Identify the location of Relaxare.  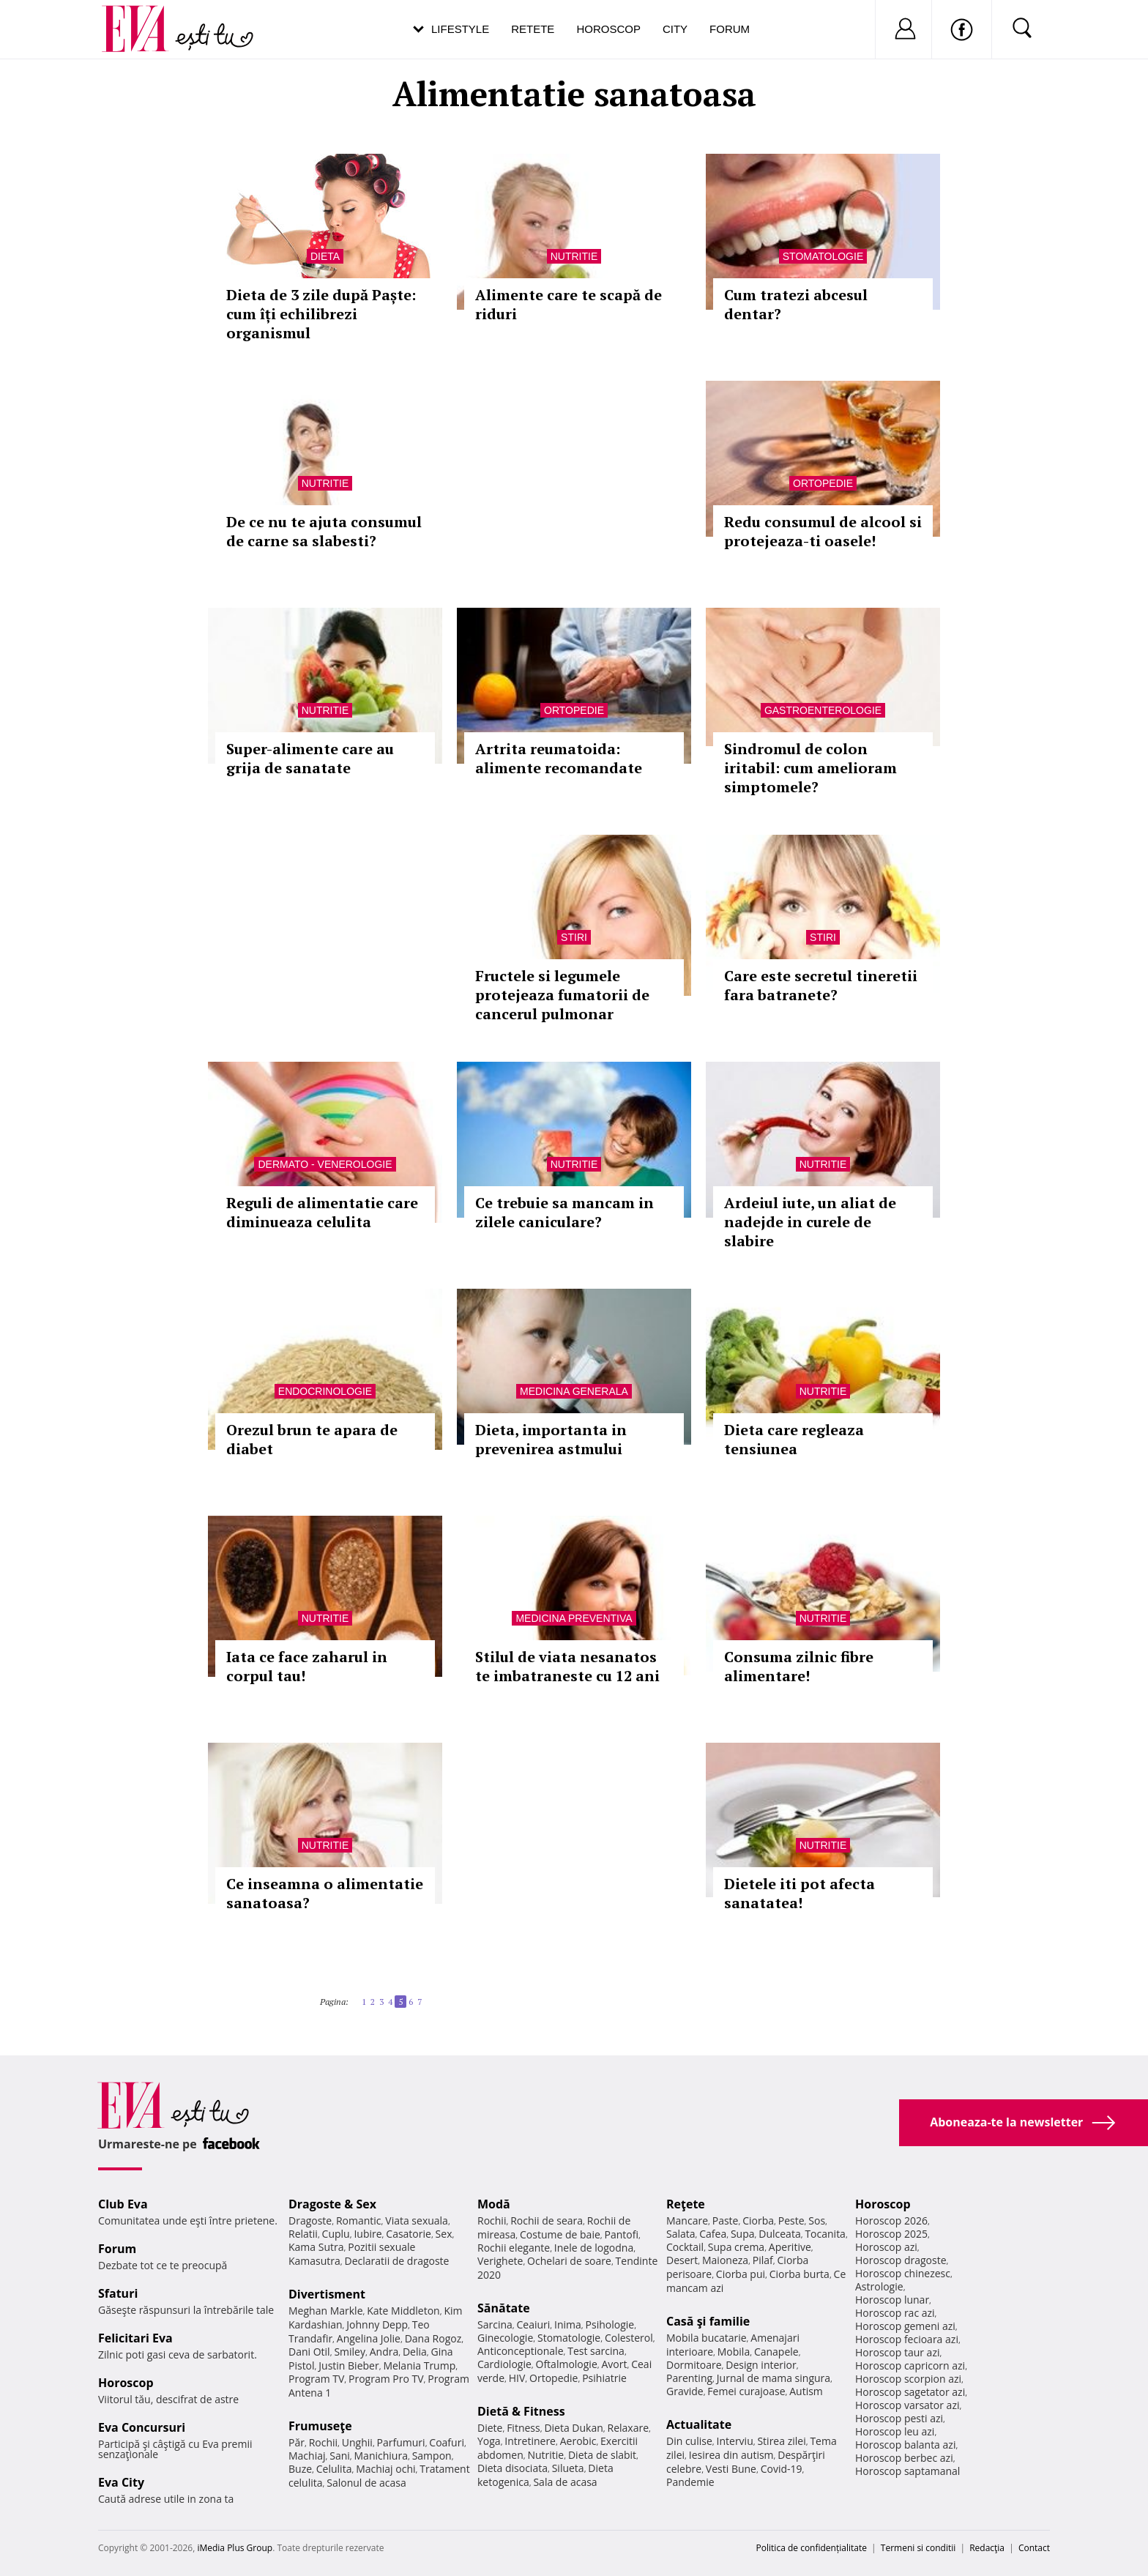
(628, 2428).